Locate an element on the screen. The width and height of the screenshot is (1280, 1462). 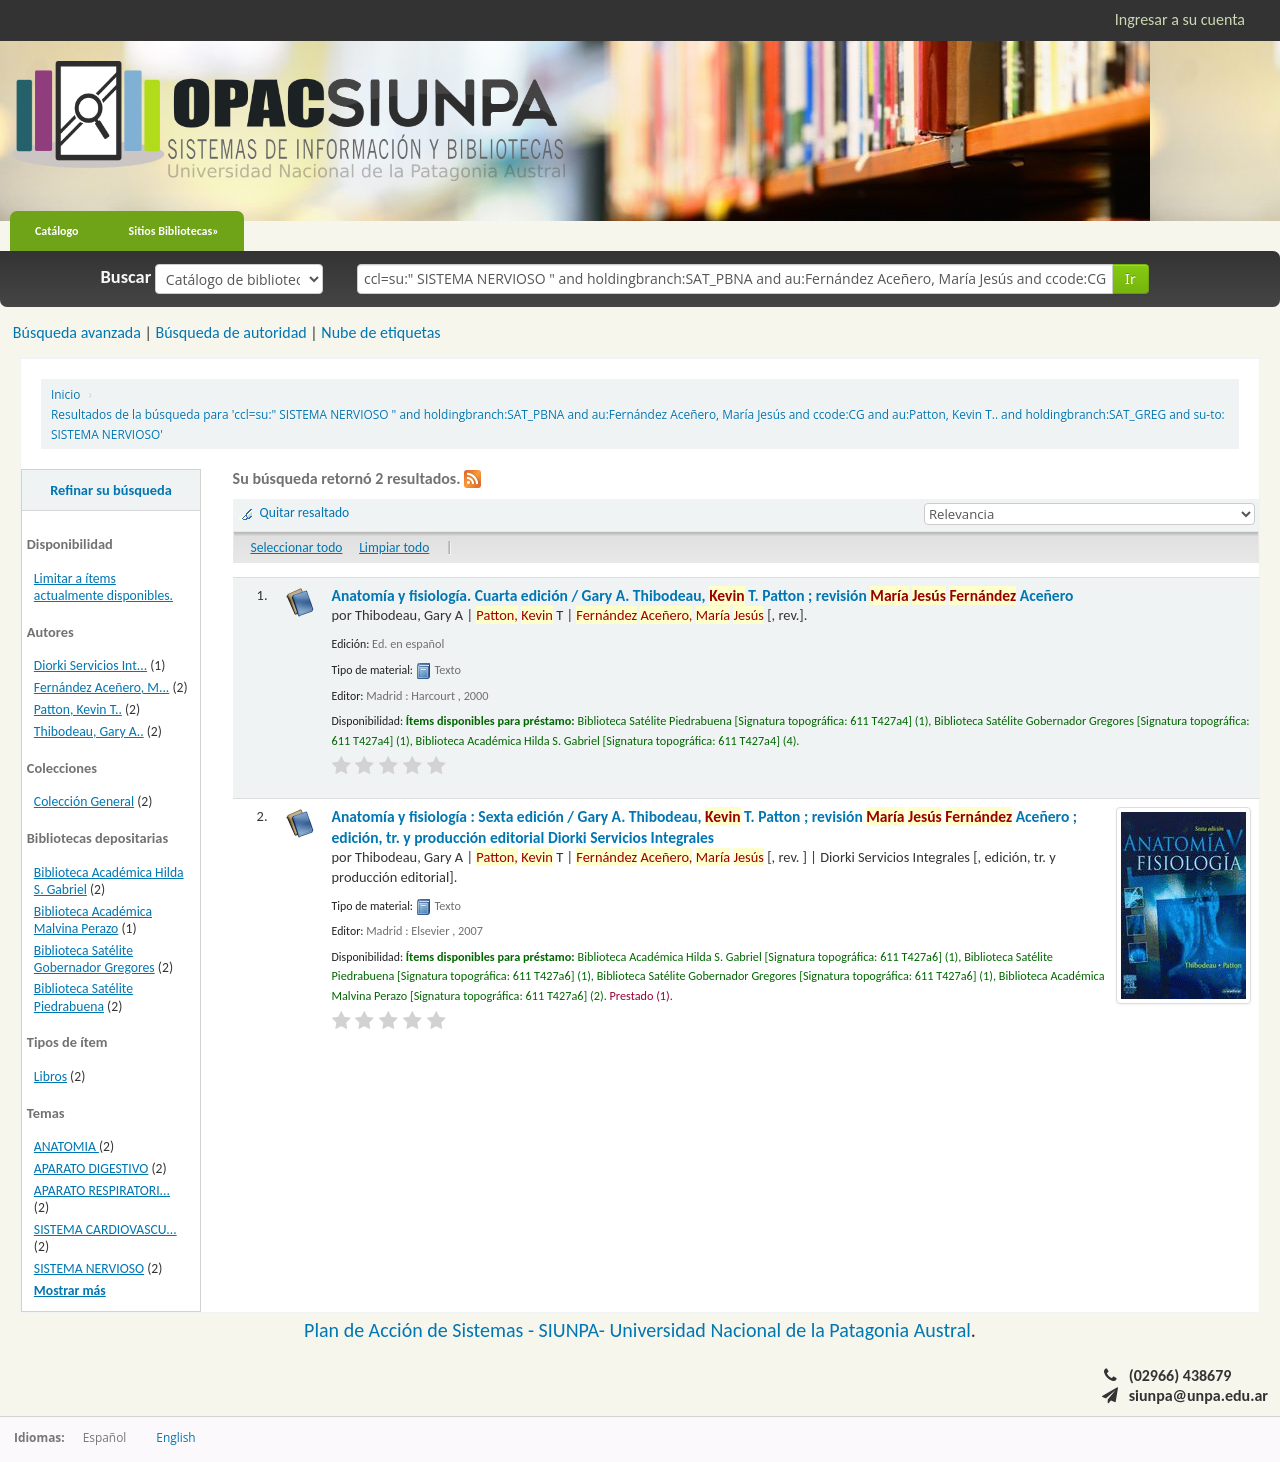
Universidad Nacional de la Patagonia Austral is located at coordinates (790, 1330).